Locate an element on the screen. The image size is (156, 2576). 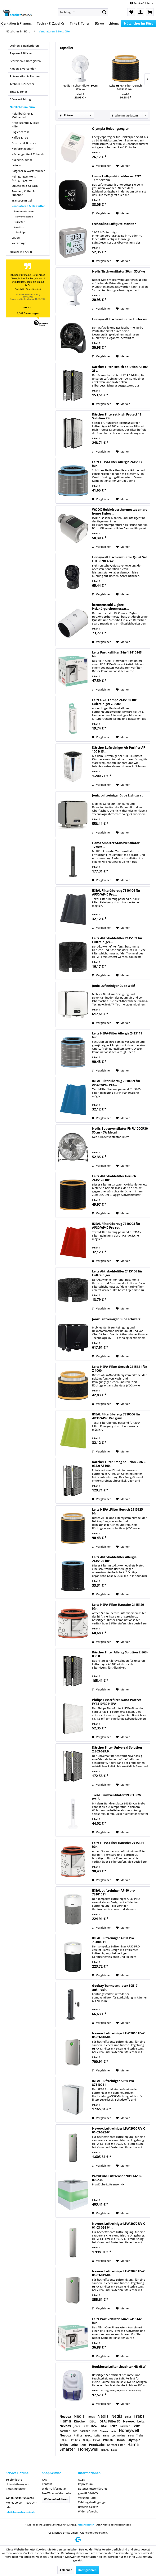
Werkzeuge is located at coordinates (19, 243).